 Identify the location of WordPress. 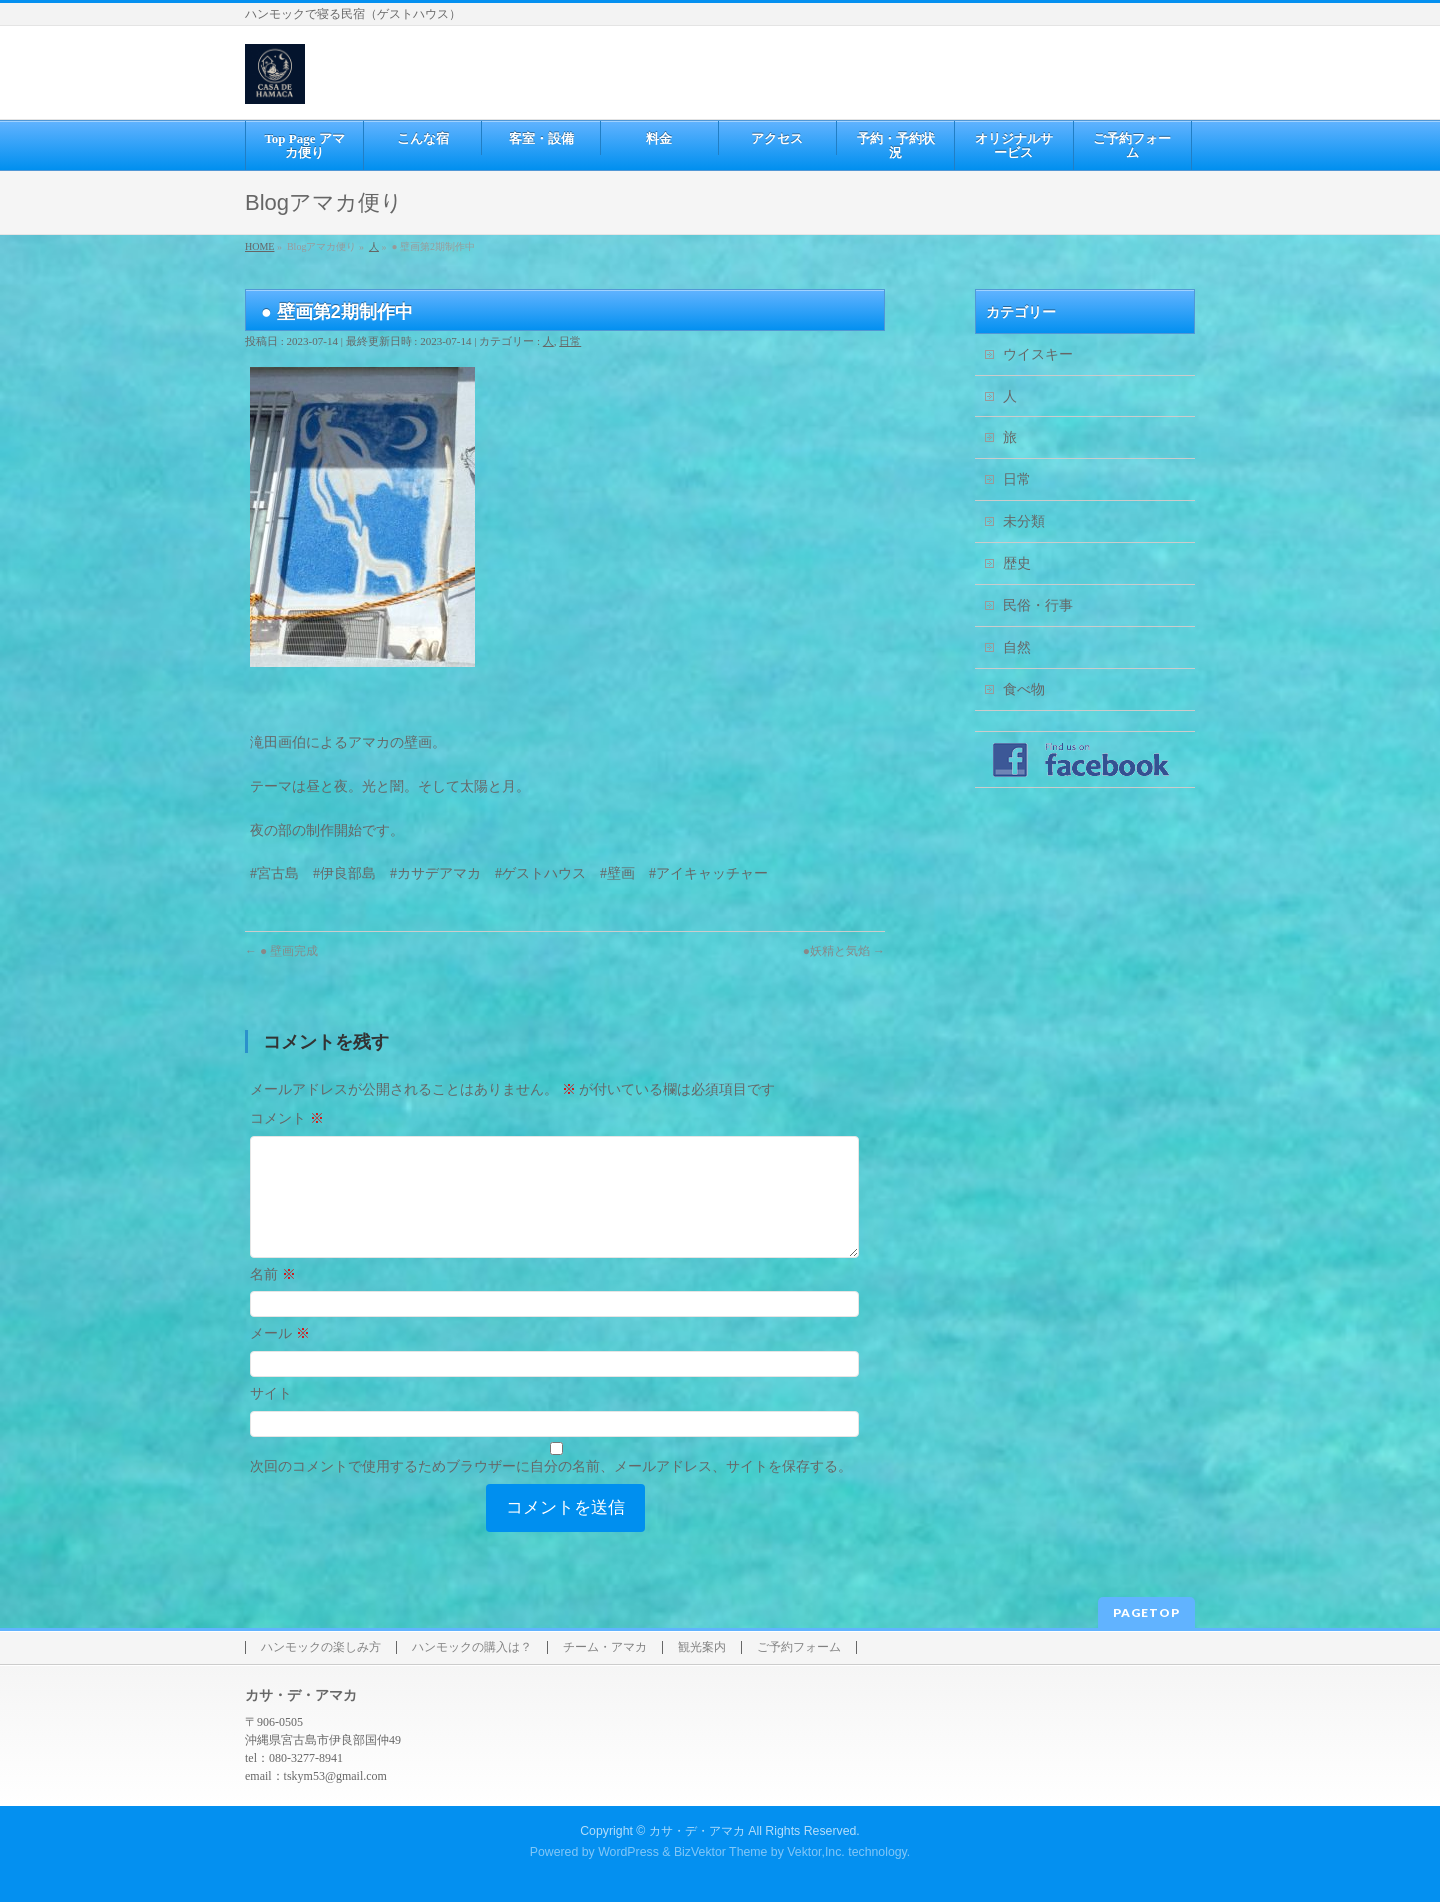
(628, 1851).